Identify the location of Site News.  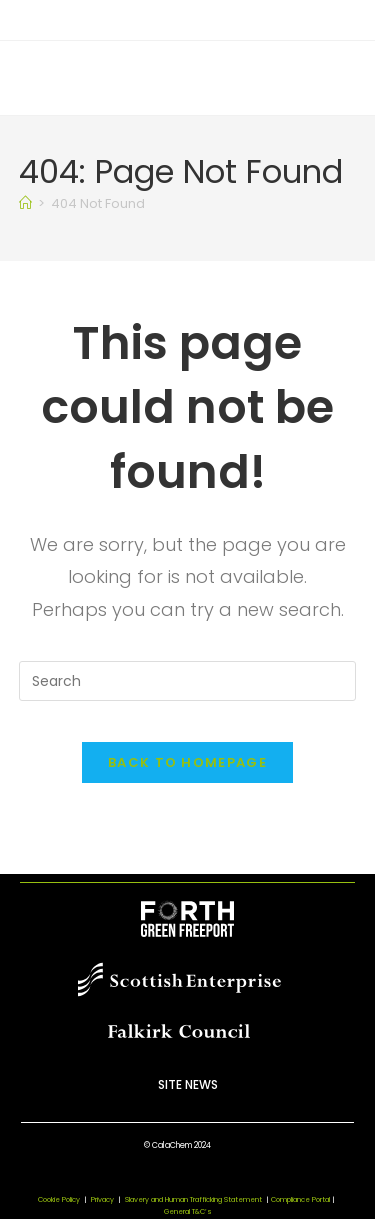
(188, 1084).